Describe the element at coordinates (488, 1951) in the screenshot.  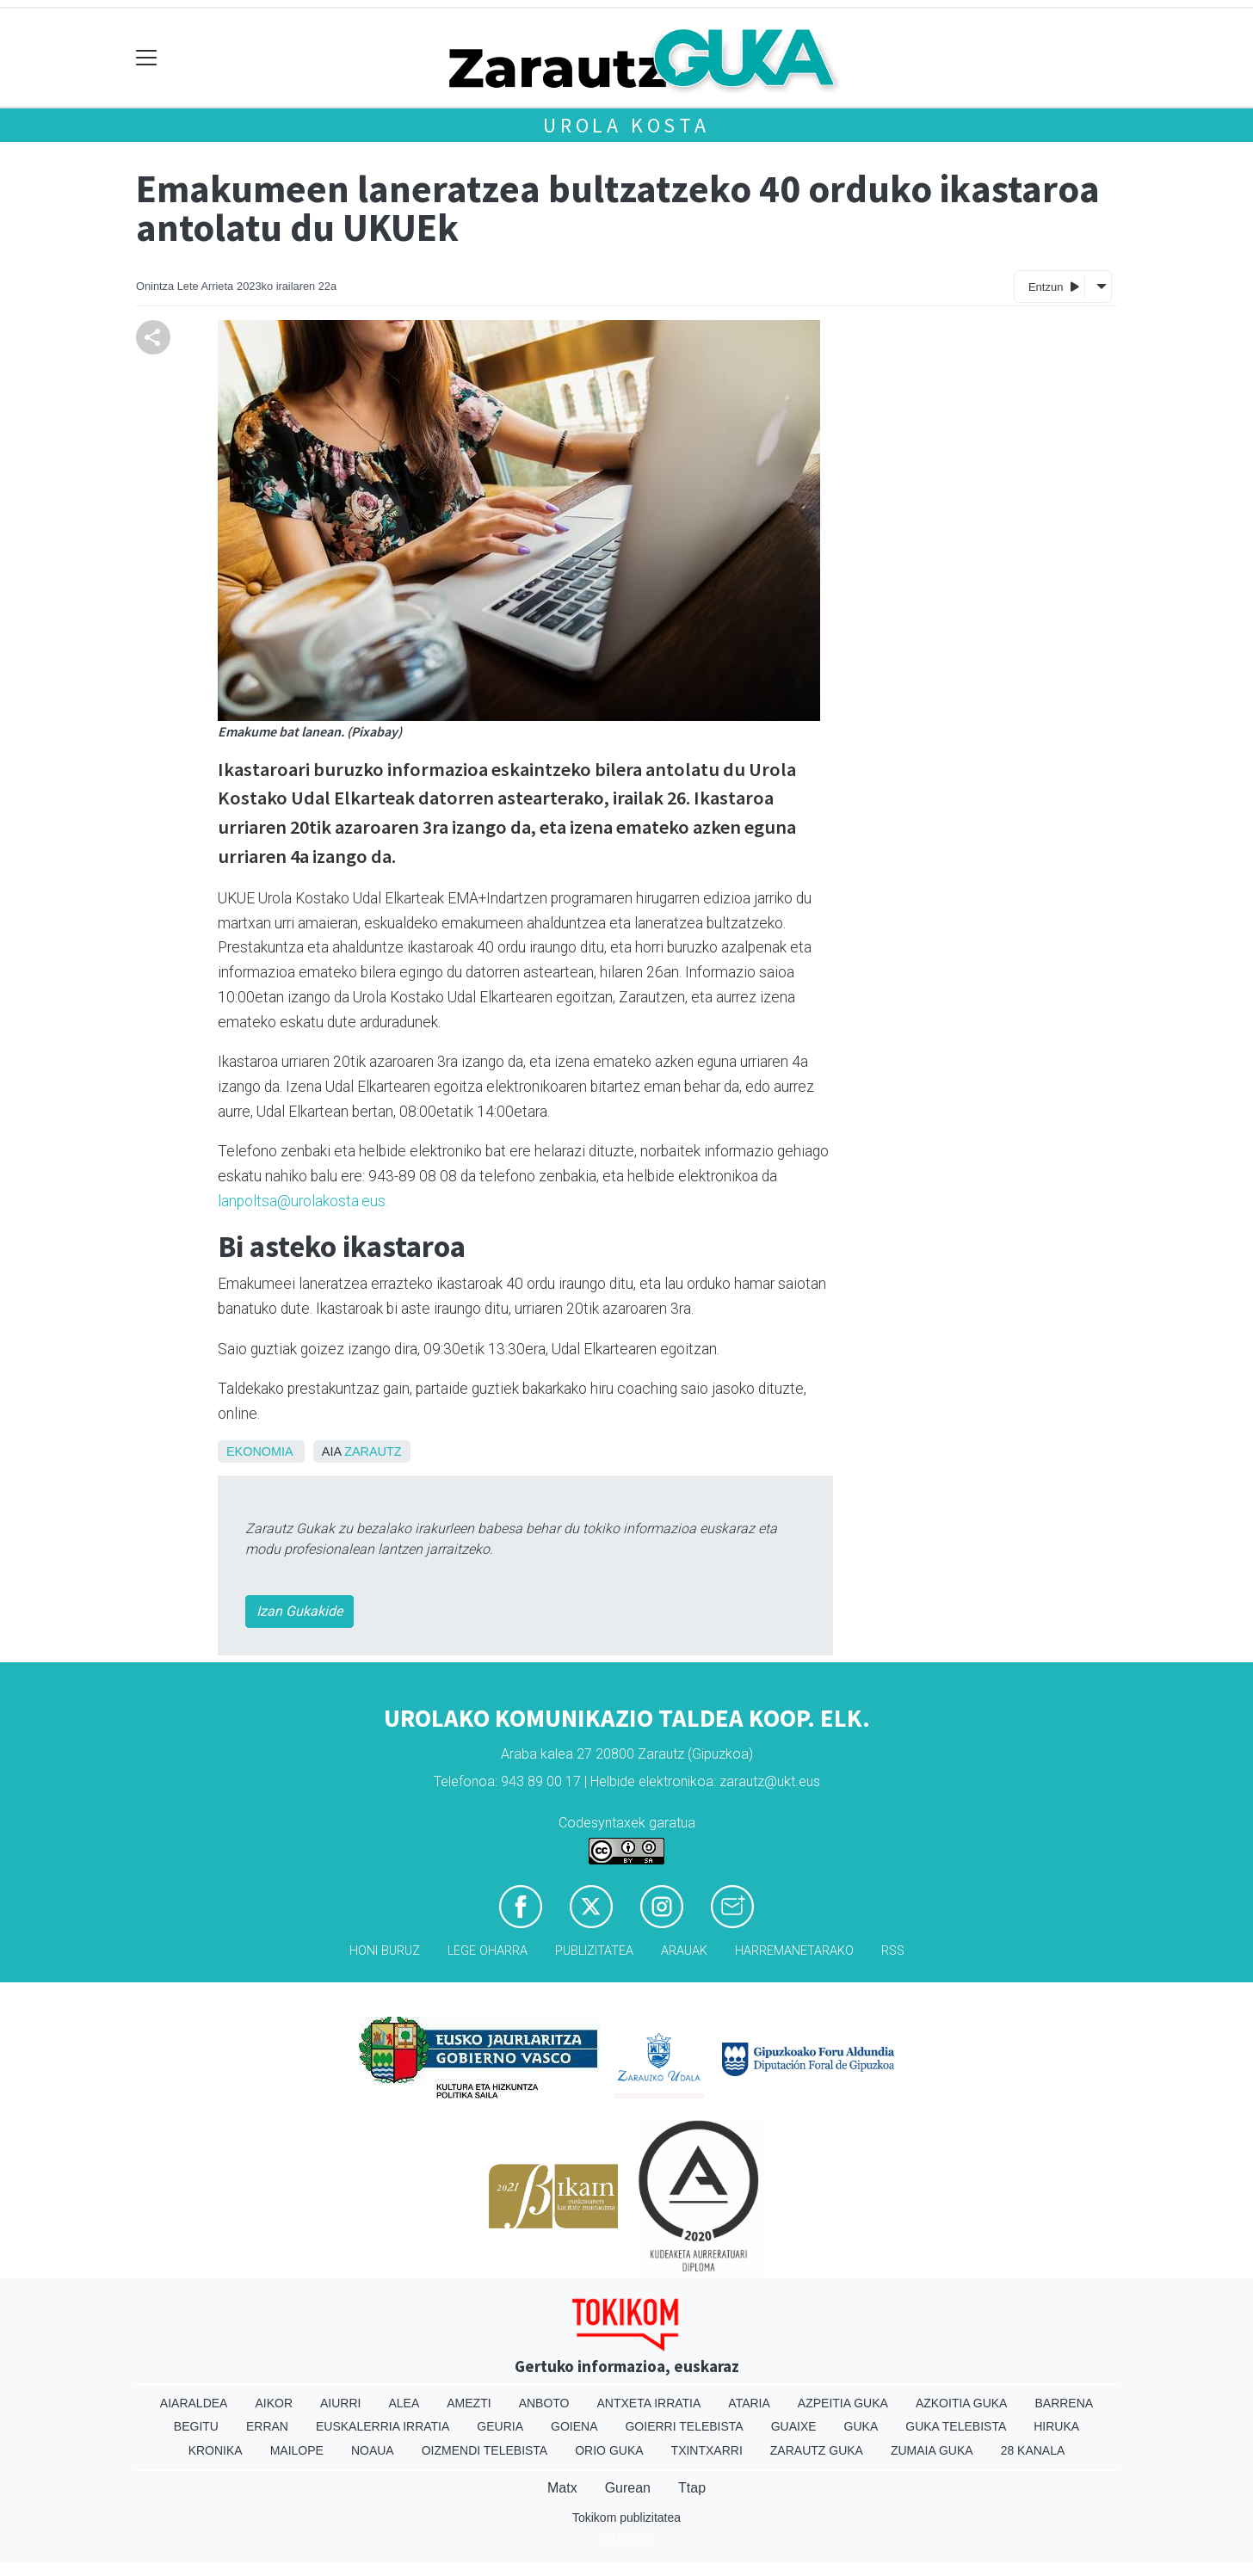
I see `Lege oharra` at that location.